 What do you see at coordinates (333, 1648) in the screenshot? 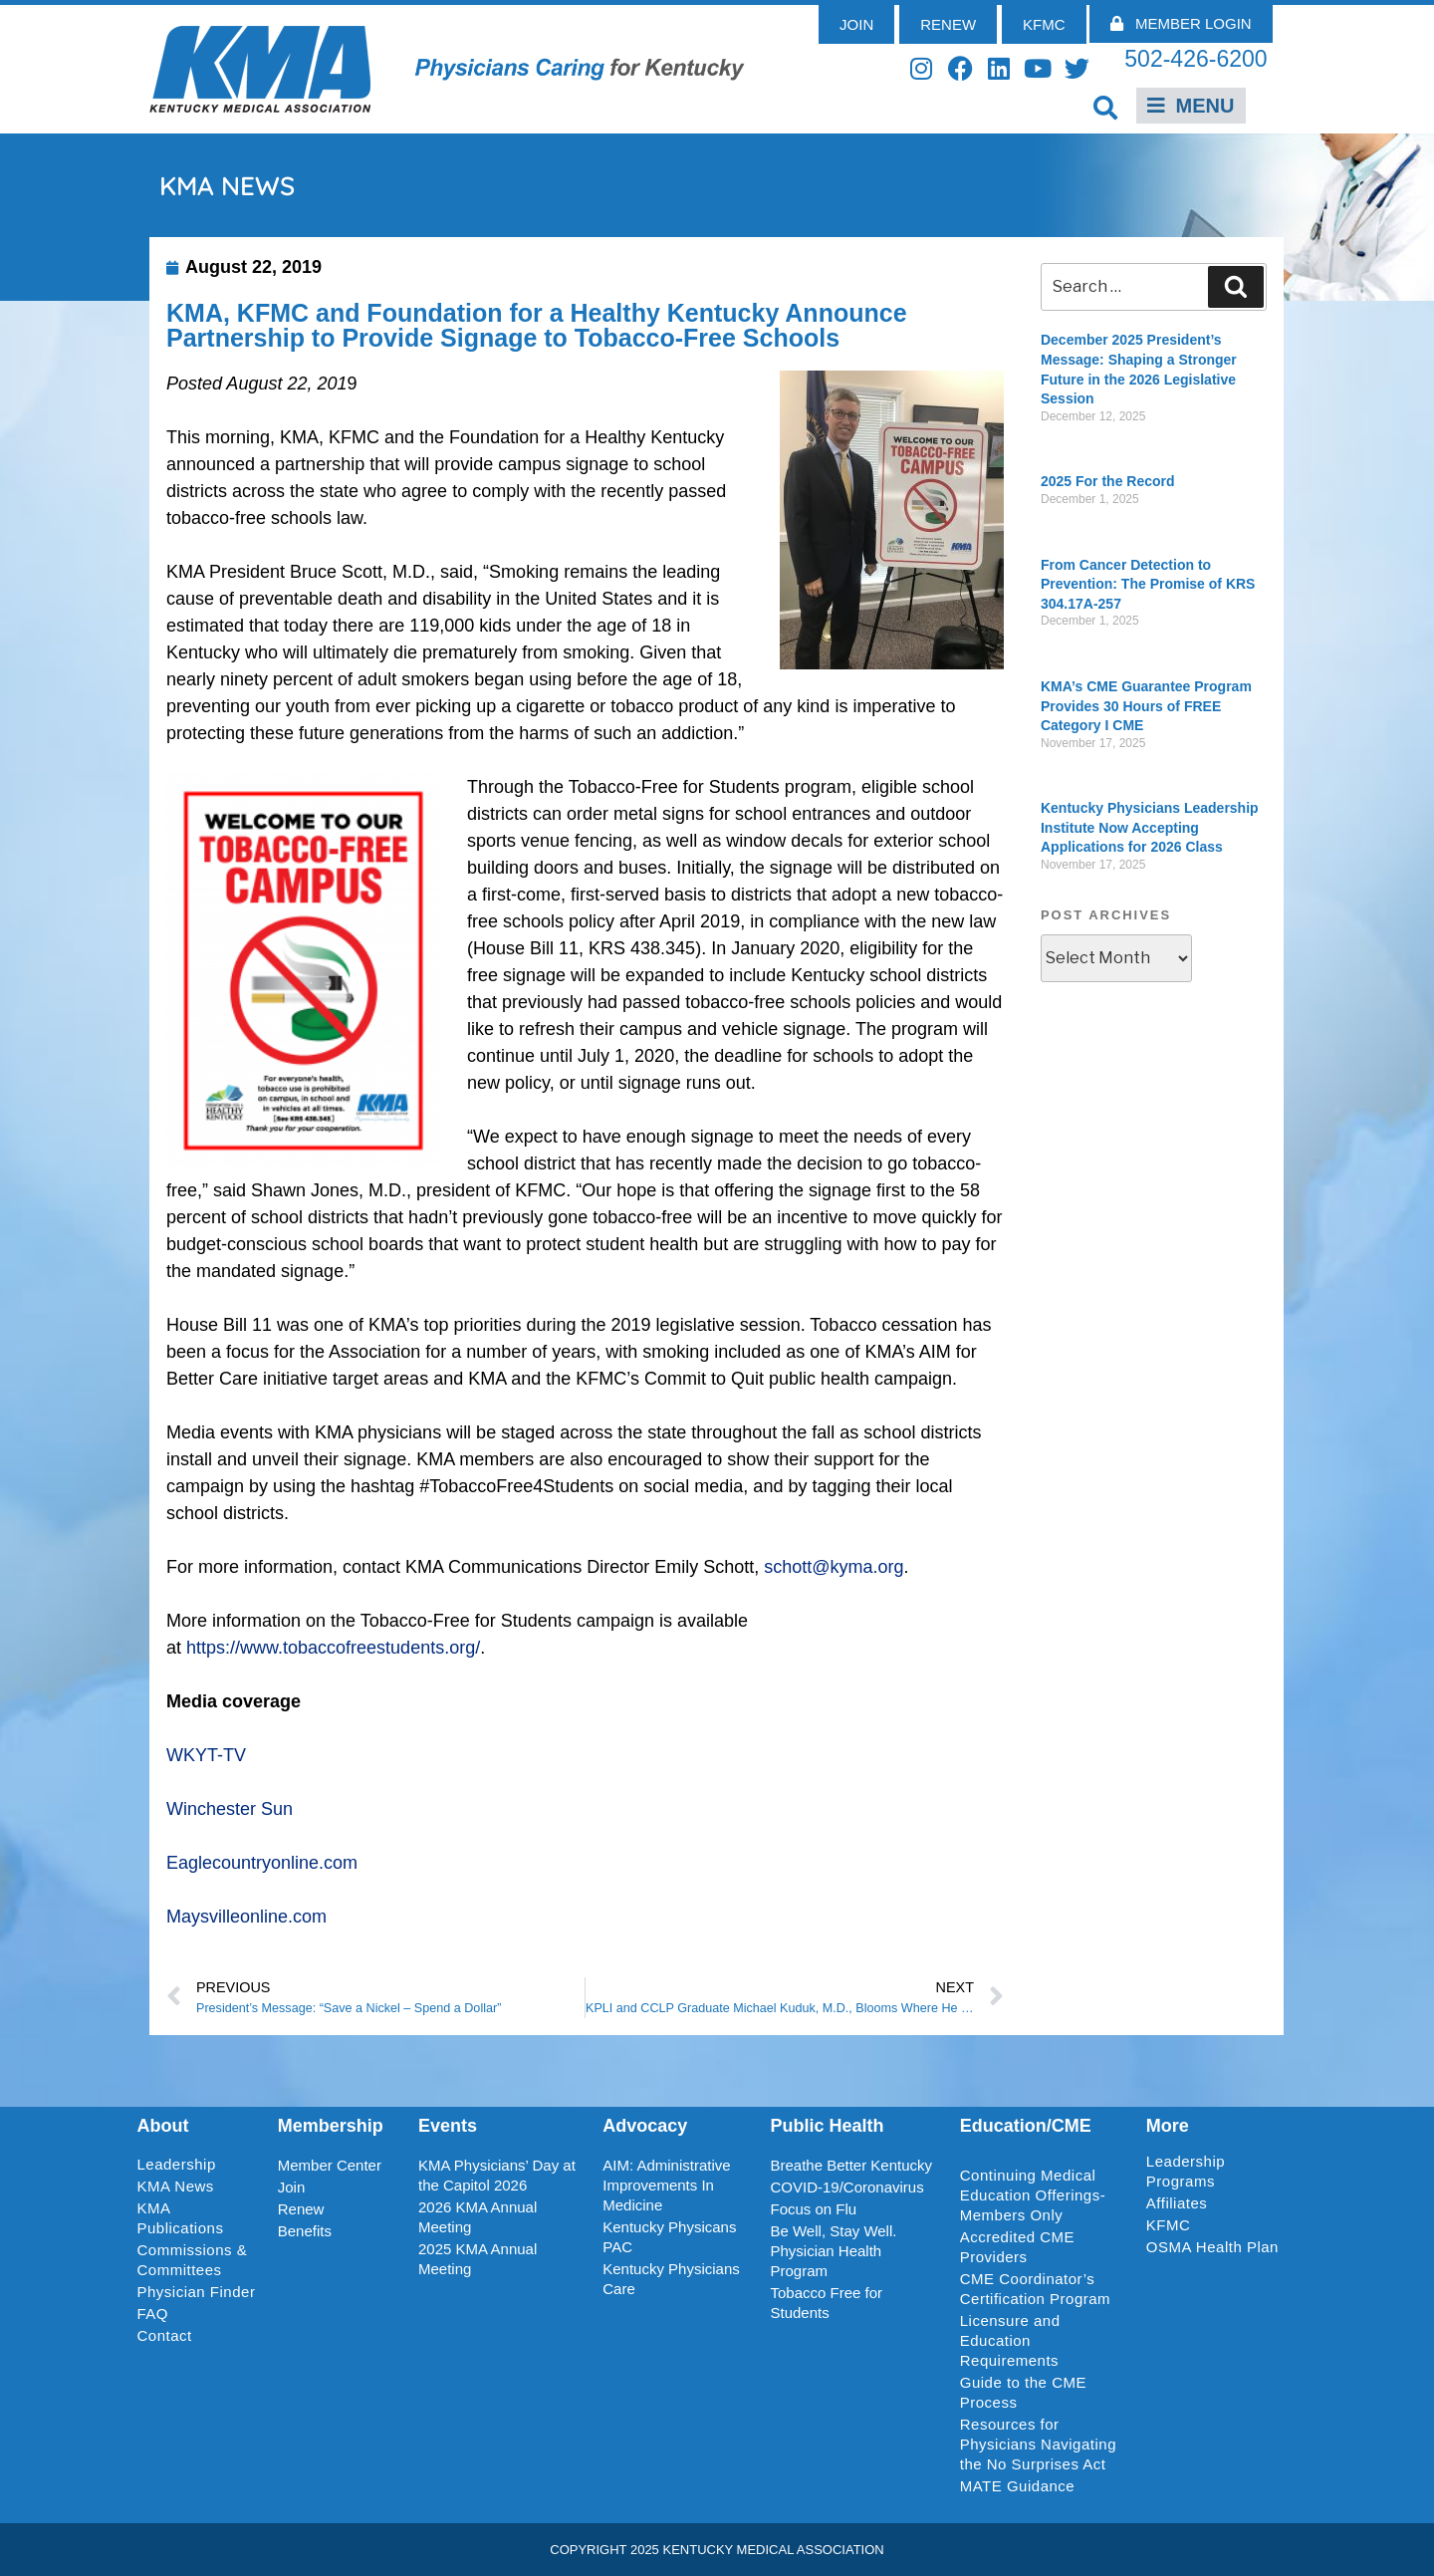
I see `https://www.tobaccofreestudents.org/` at bounding box center [333, 1648].